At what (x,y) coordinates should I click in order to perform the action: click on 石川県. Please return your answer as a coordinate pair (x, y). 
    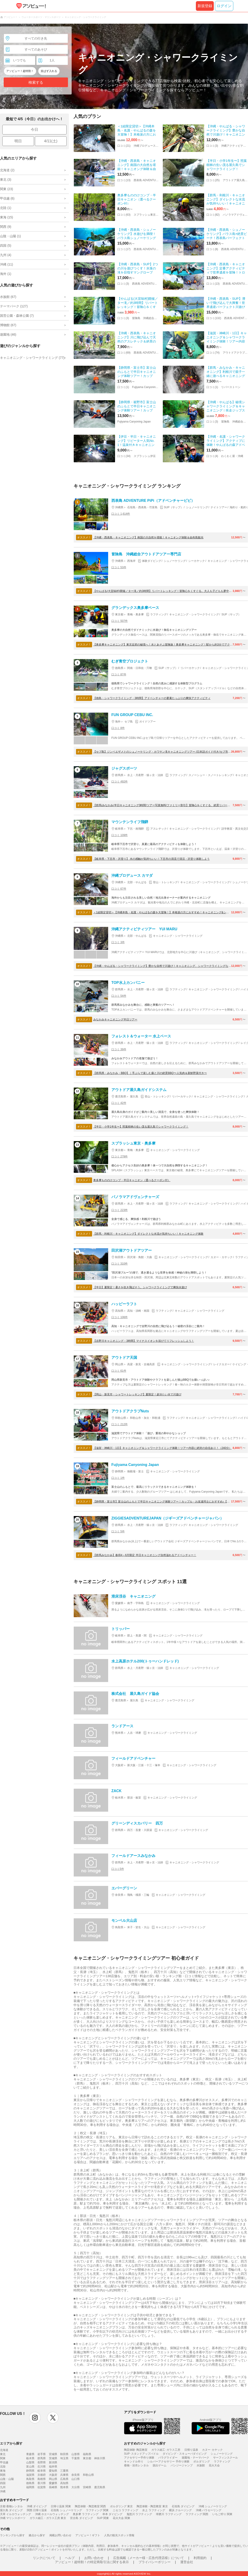
    Looking at the image, I should click on (41, 2466).